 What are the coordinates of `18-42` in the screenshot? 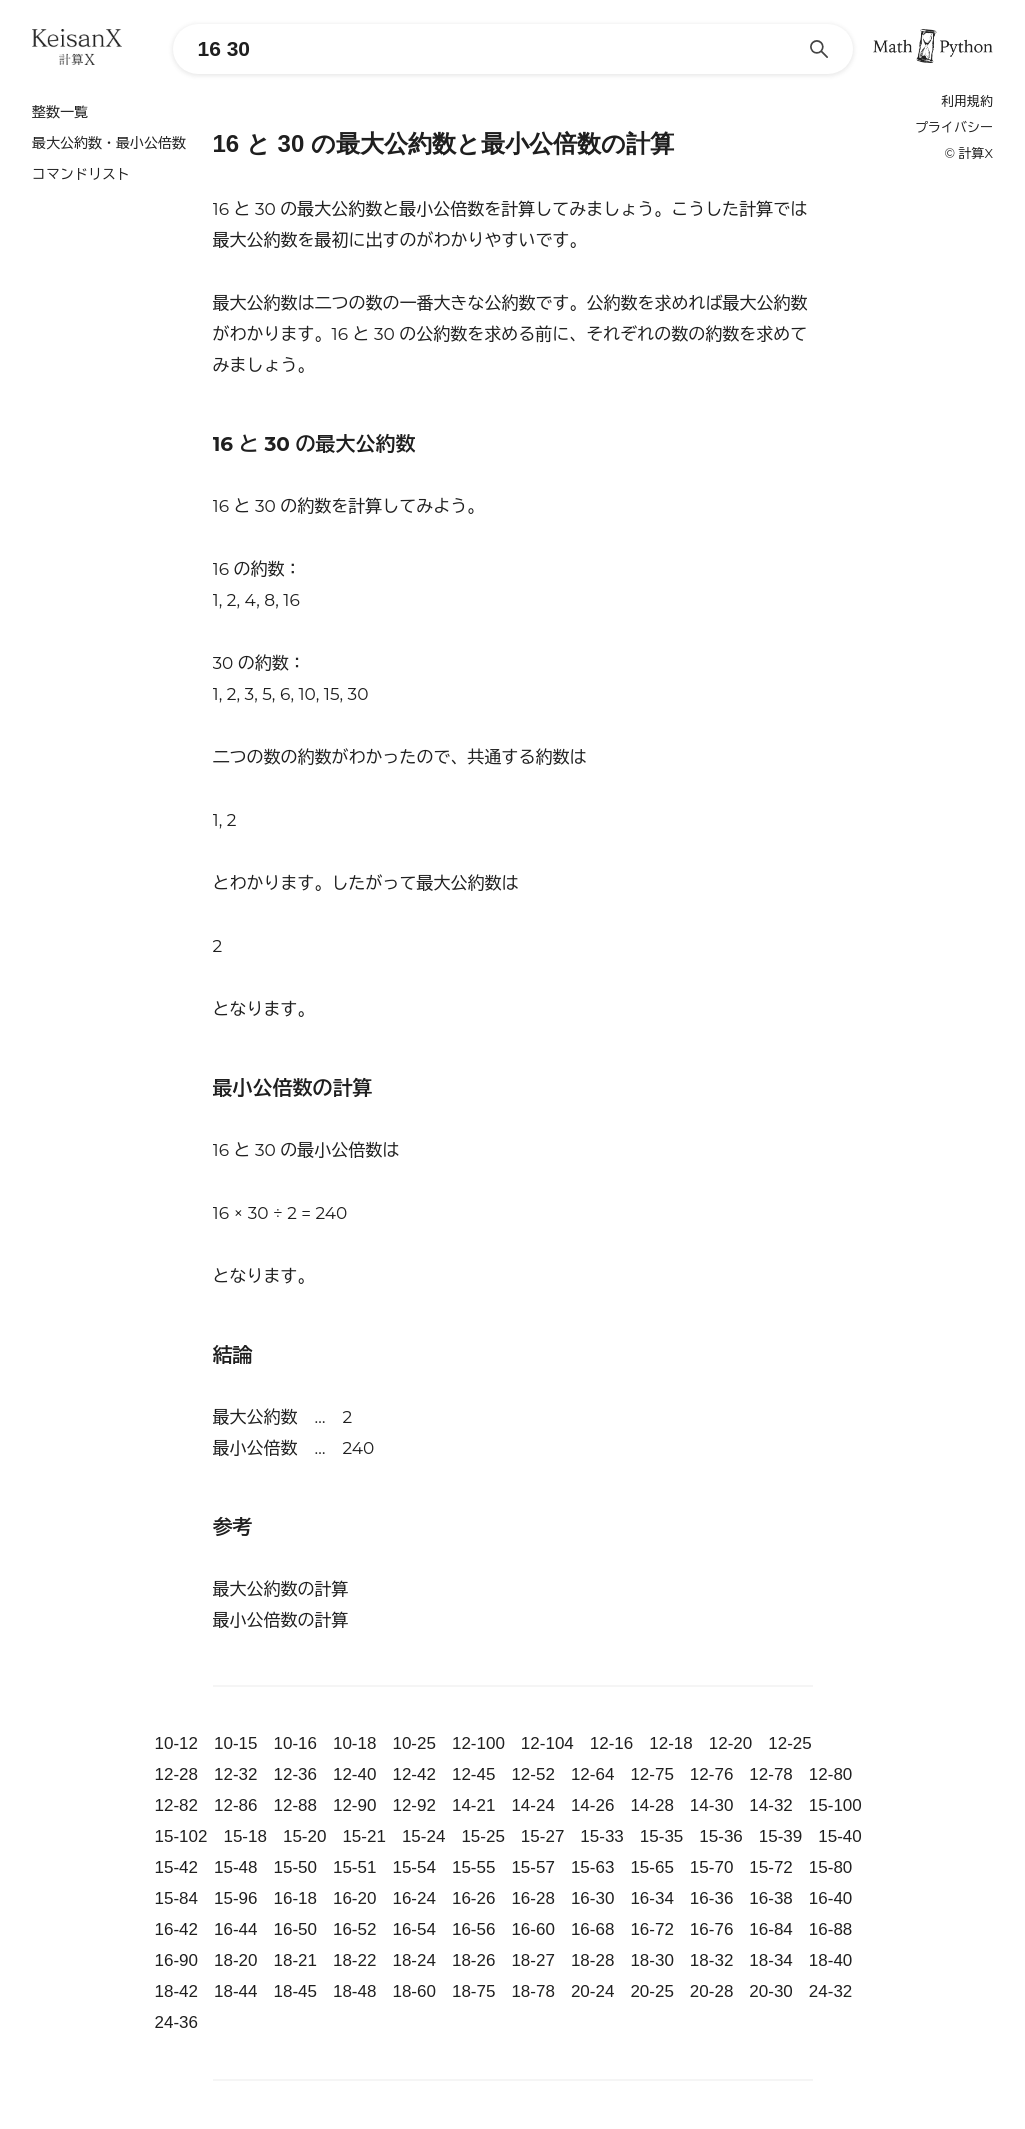 It's located at (176, 1991).